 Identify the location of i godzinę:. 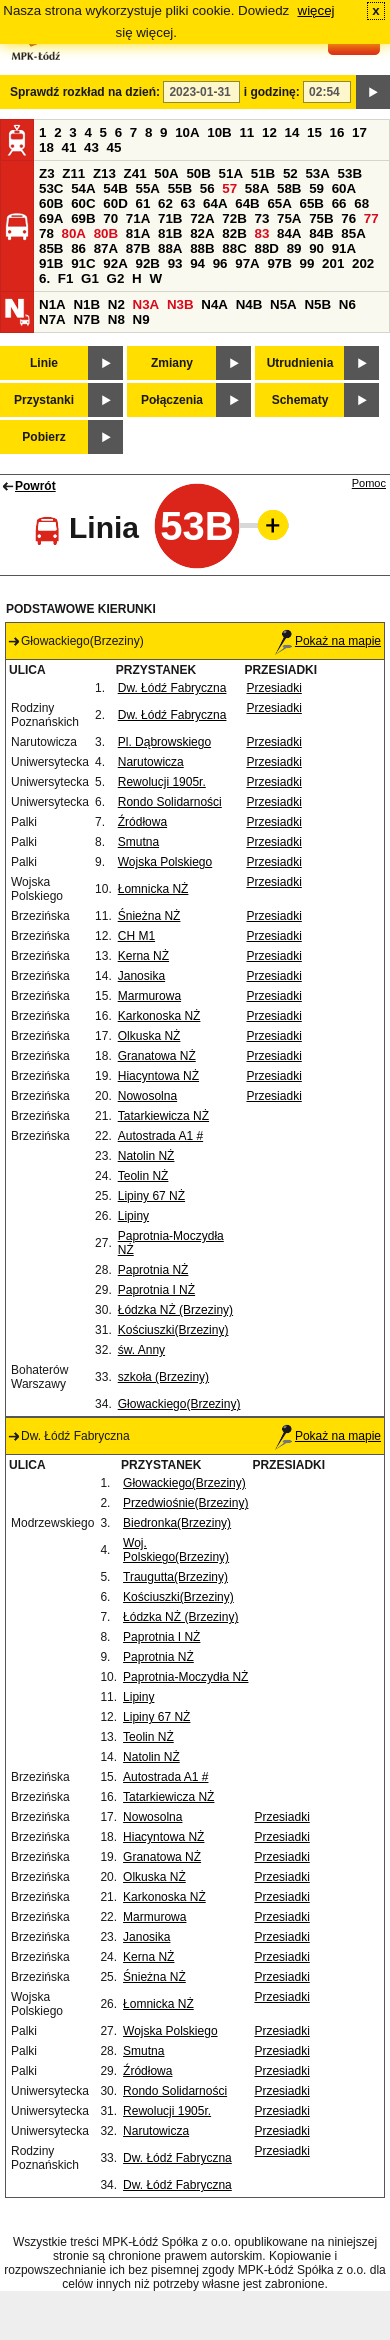
(272, 92).